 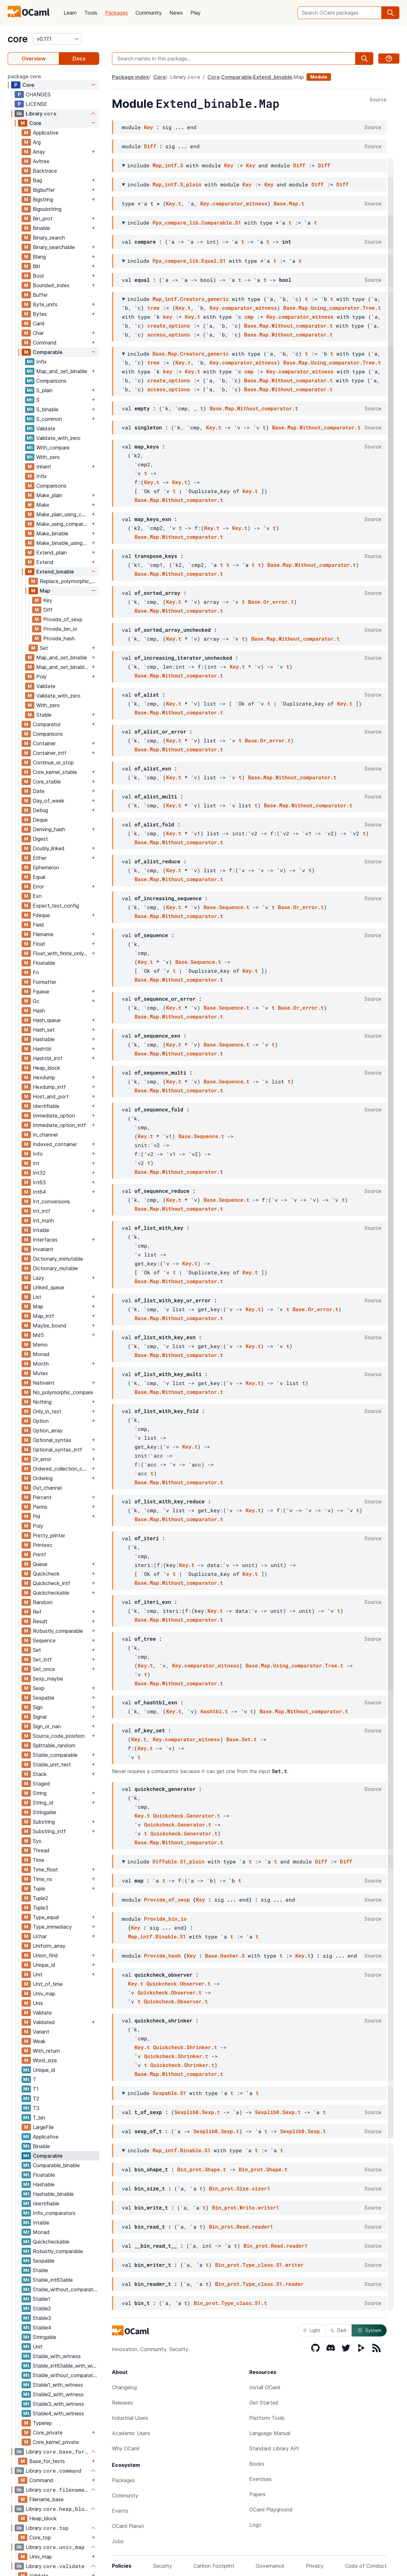 I want to click on Option, so click(x=41, y=1421).